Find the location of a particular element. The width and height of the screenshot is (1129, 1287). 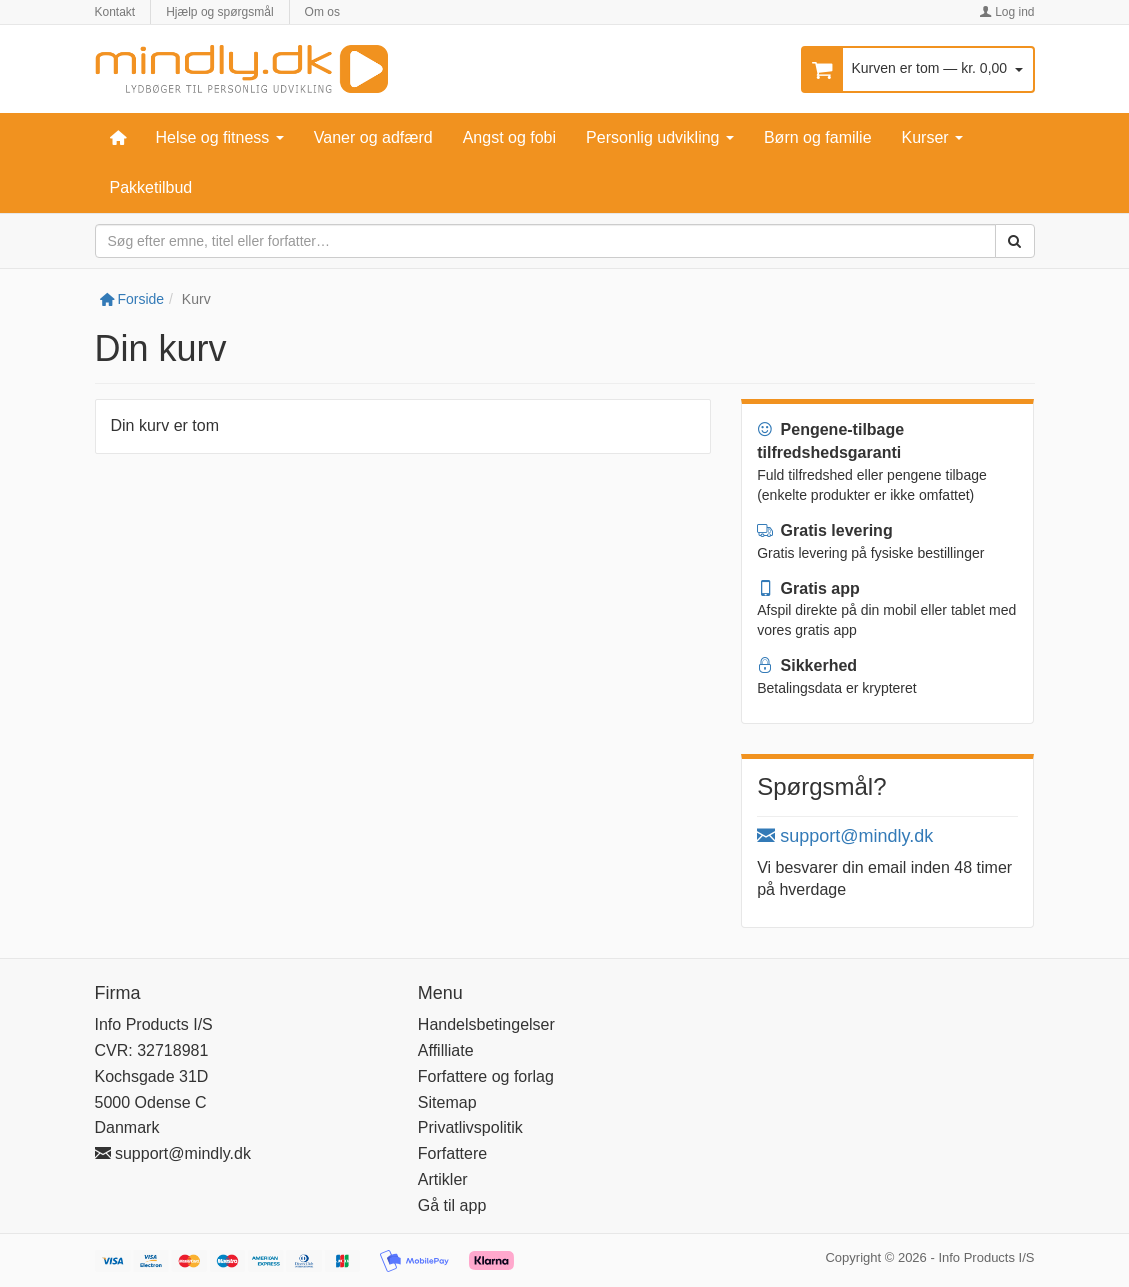

Privatlivspolitik is located at coordinates (470, 1127).